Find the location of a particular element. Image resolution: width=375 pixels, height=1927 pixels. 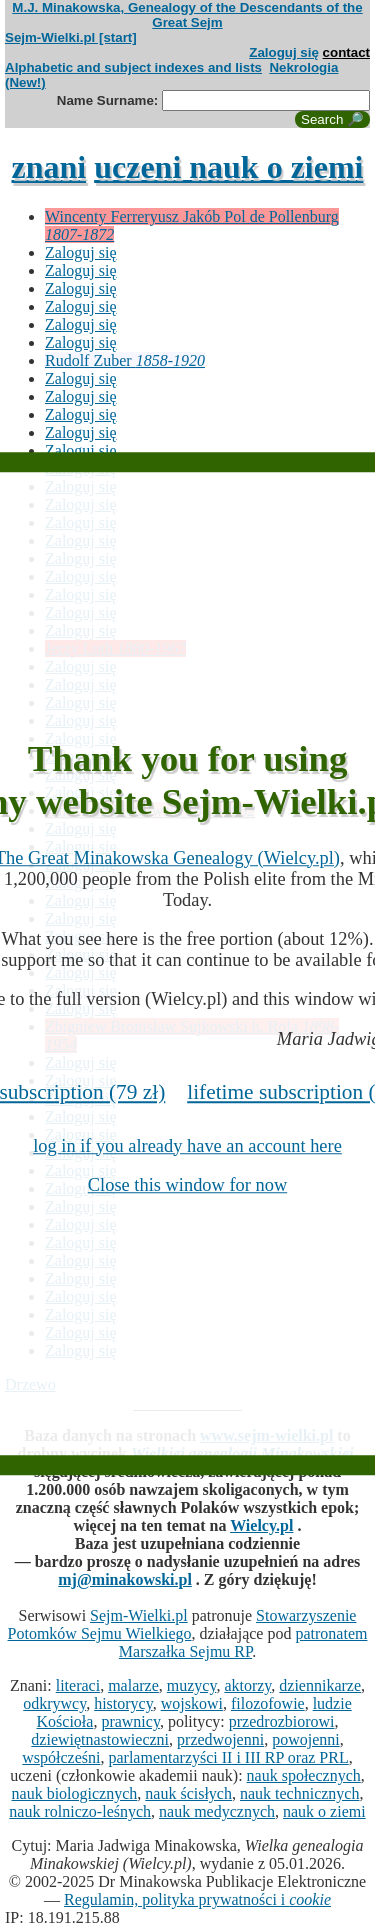

filozofowie is located at coordinates (268, 1703).